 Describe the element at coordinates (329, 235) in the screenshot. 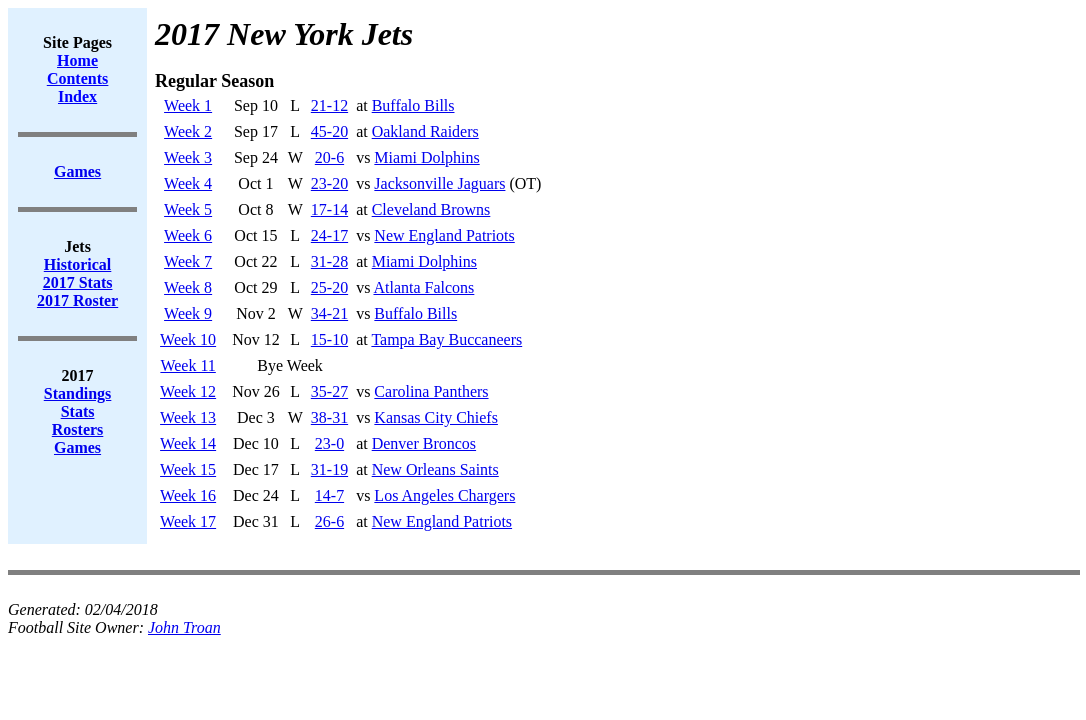

I see `24-17` at that location.